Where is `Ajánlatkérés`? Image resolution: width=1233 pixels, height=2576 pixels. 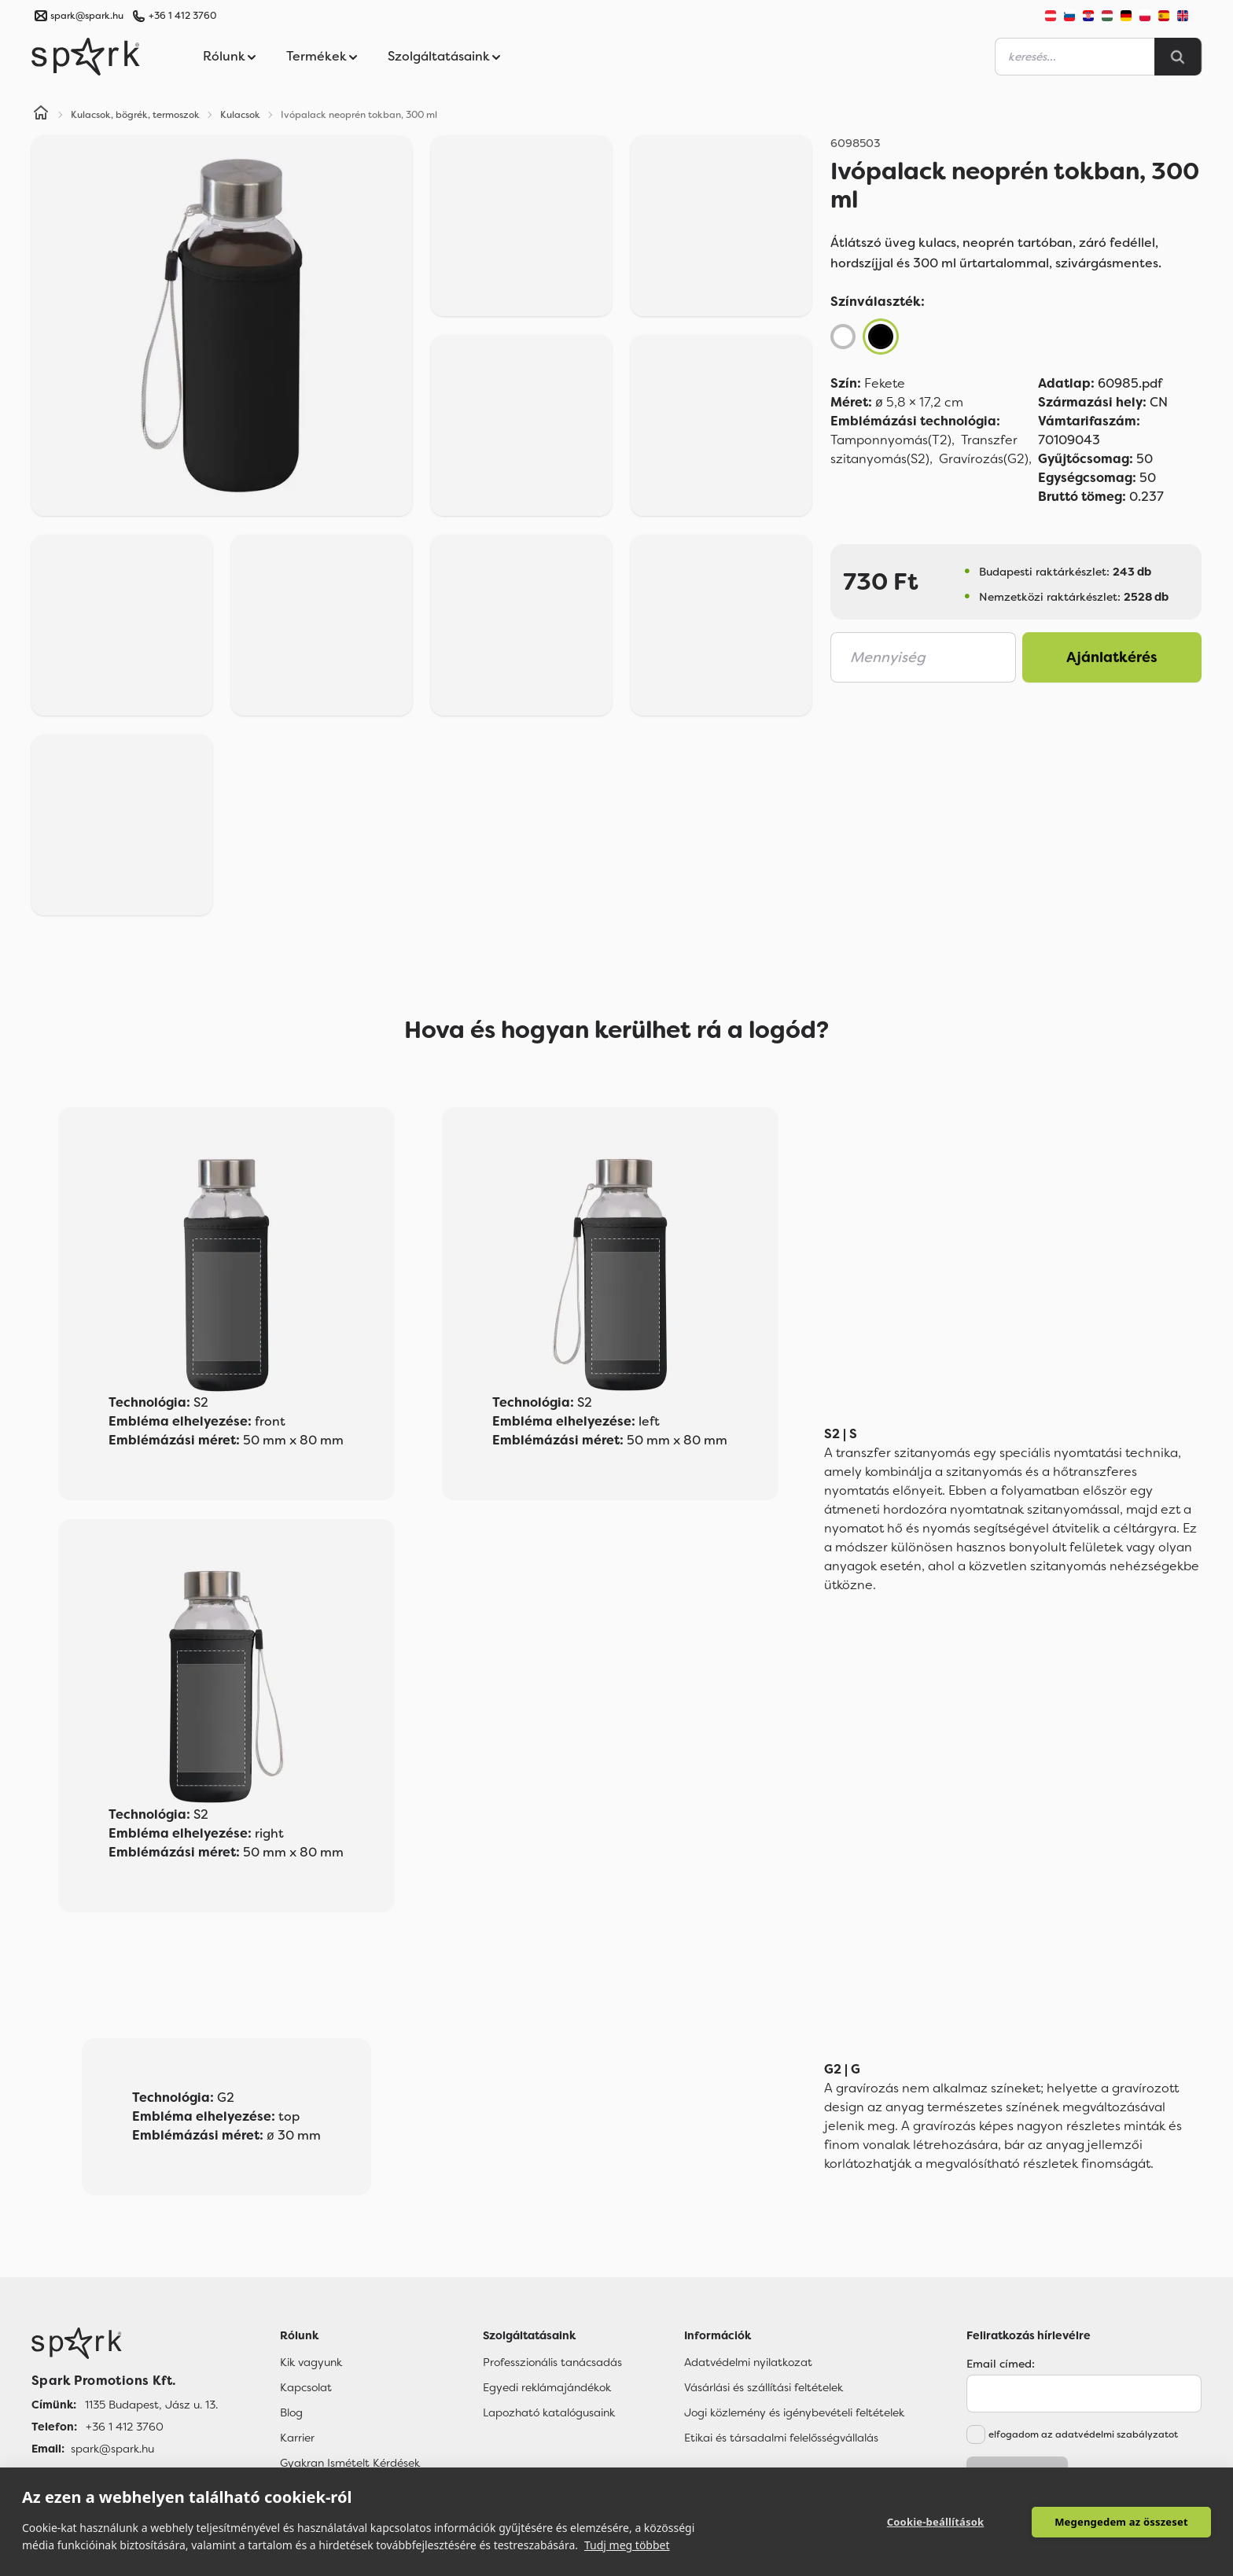 Ajánlatkérés is located at coordinates (1112, 657).